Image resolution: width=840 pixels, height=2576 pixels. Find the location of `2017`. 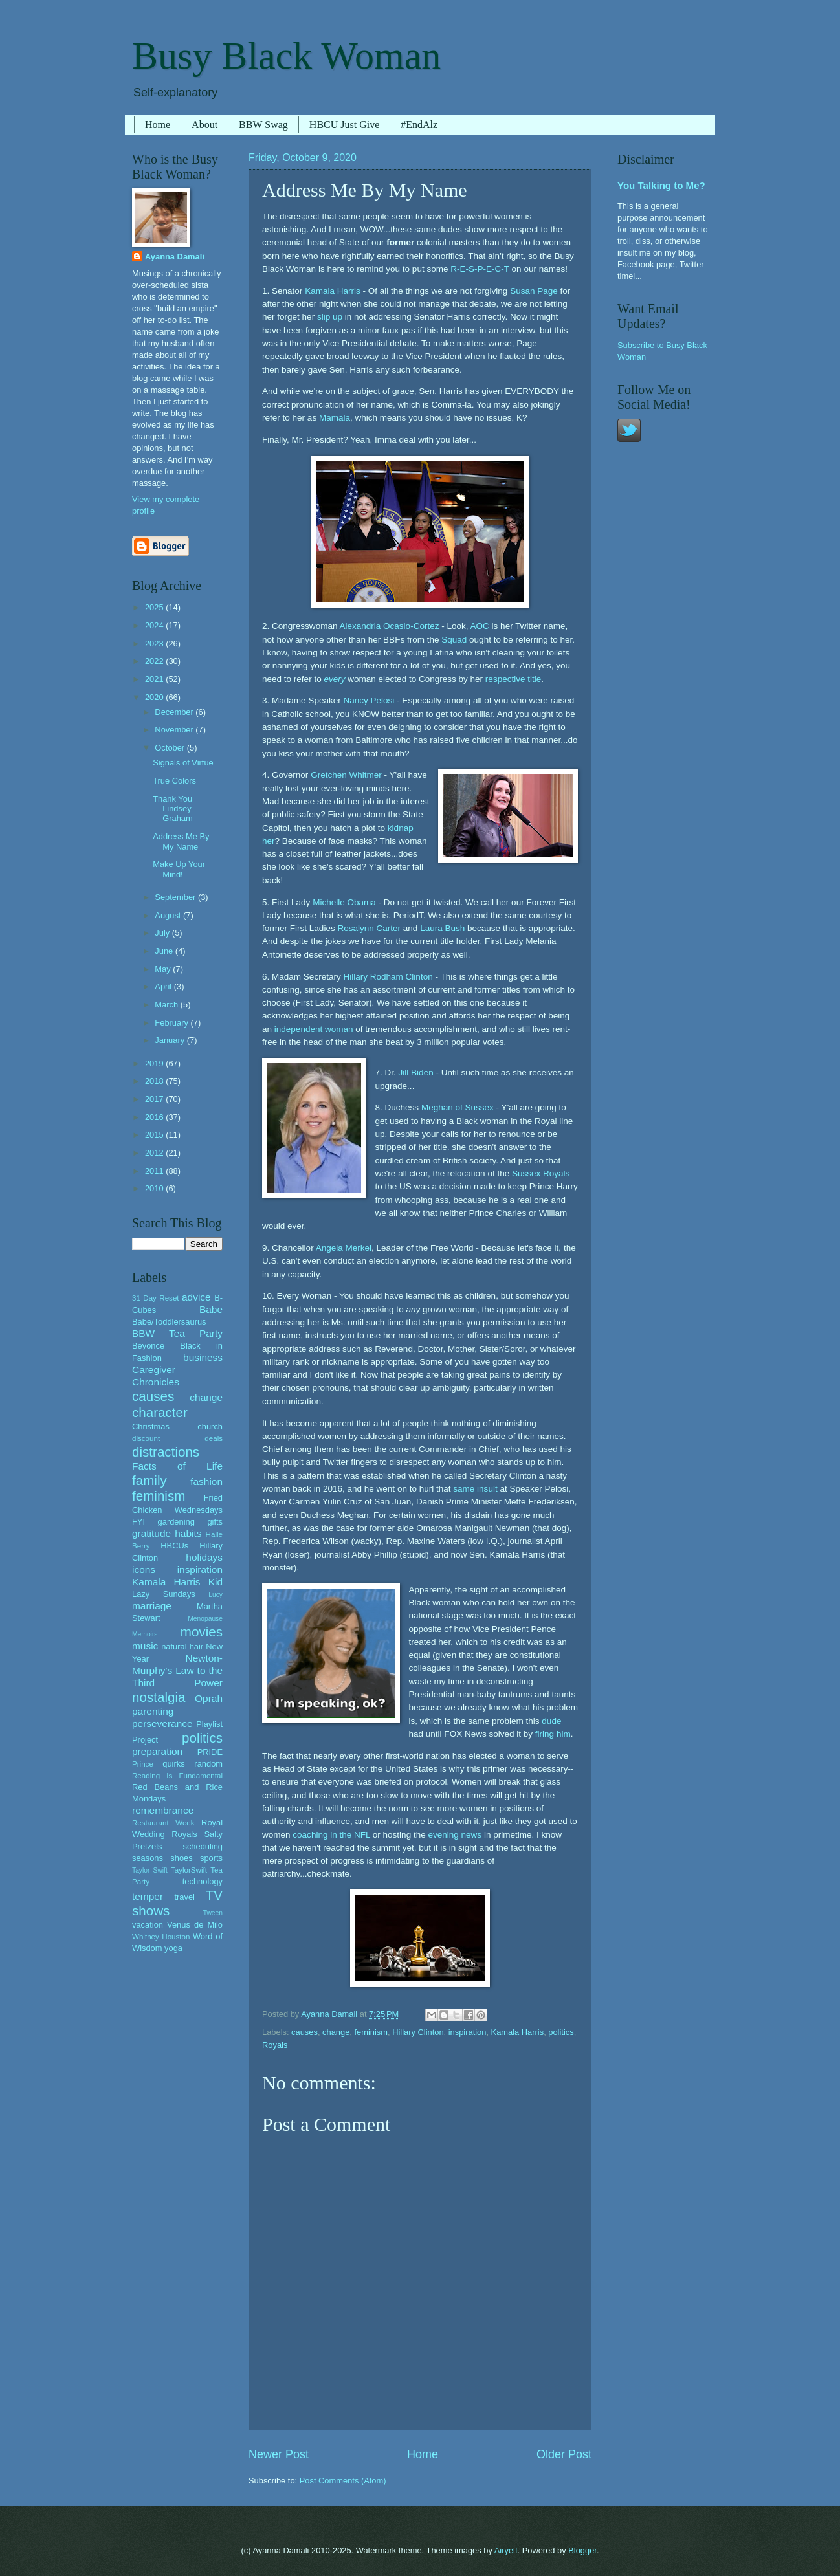

2017 is located at coordinates (155, 1099).